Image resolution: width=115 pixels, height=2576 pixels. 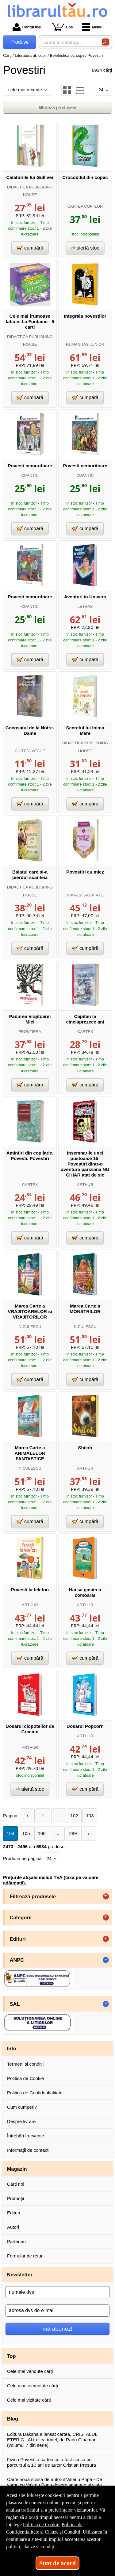 What do you see at coordinates (30, 751) in the screenshot?
I see `CURTEA VECHE` at bounding box center [30, 751].